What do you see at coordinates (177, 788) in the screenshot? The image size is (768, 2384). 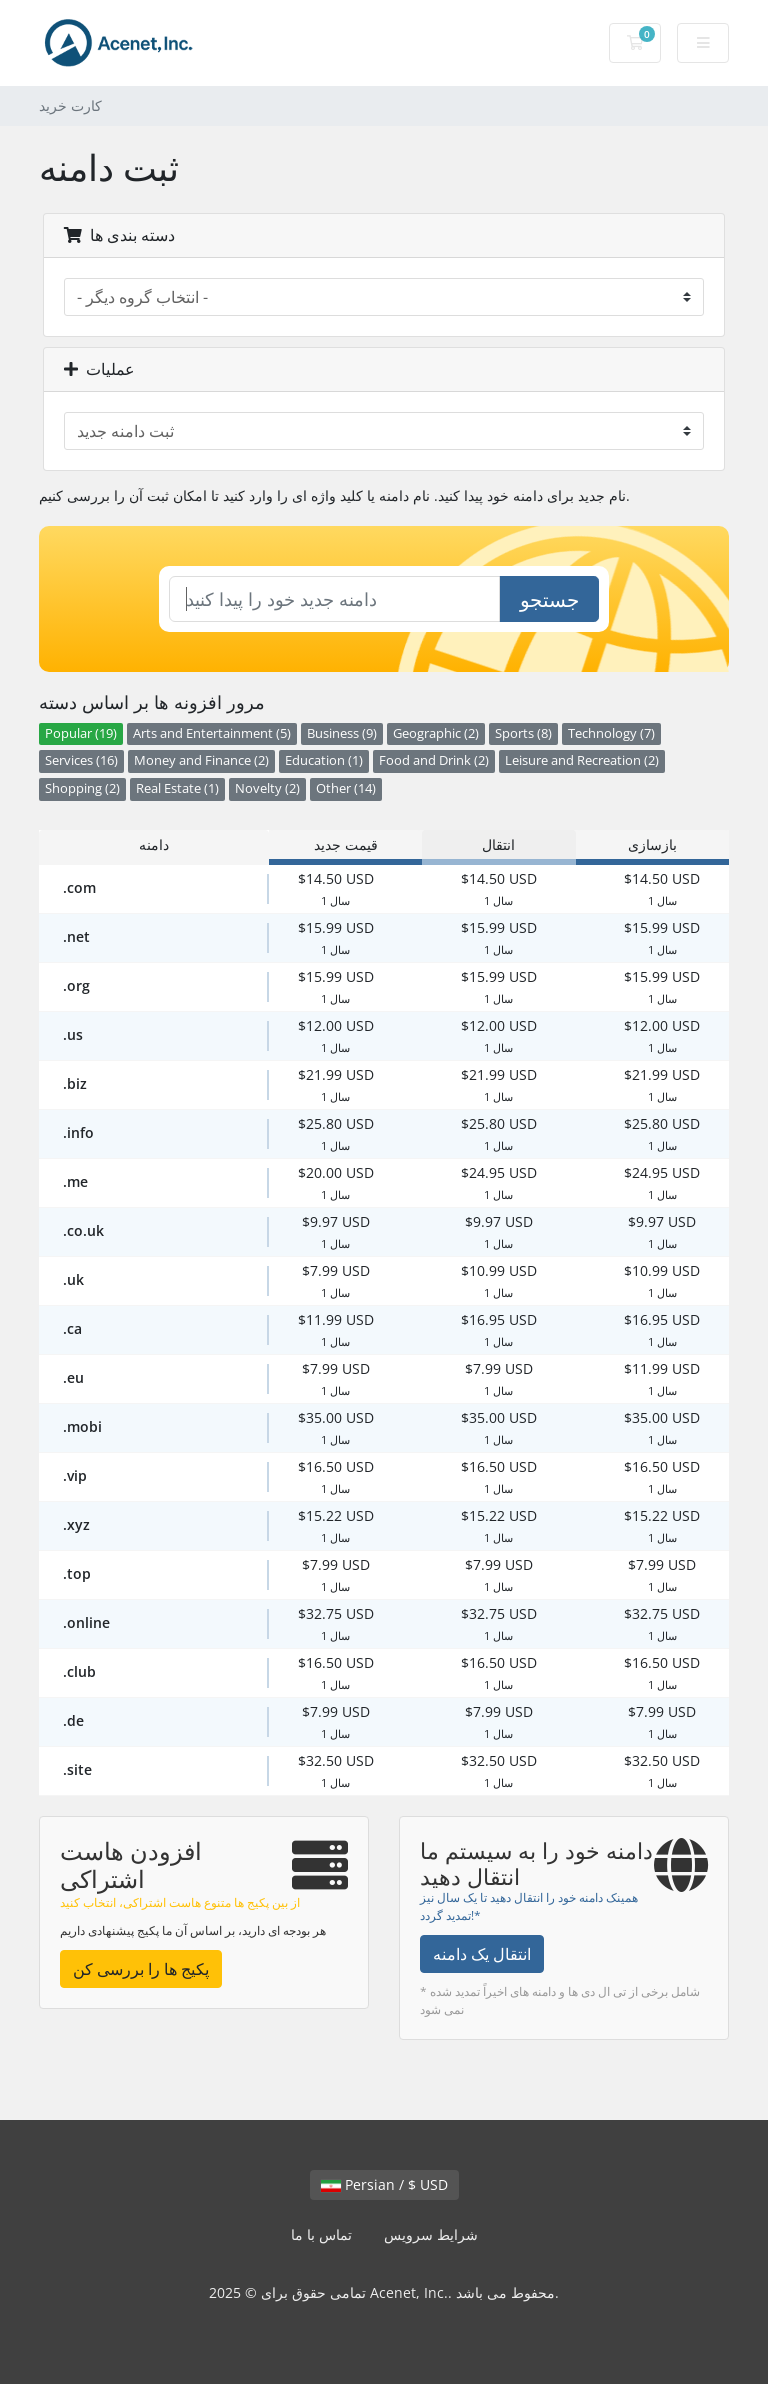 I see `Real Estate (1)` at bounding box center [177, 788].